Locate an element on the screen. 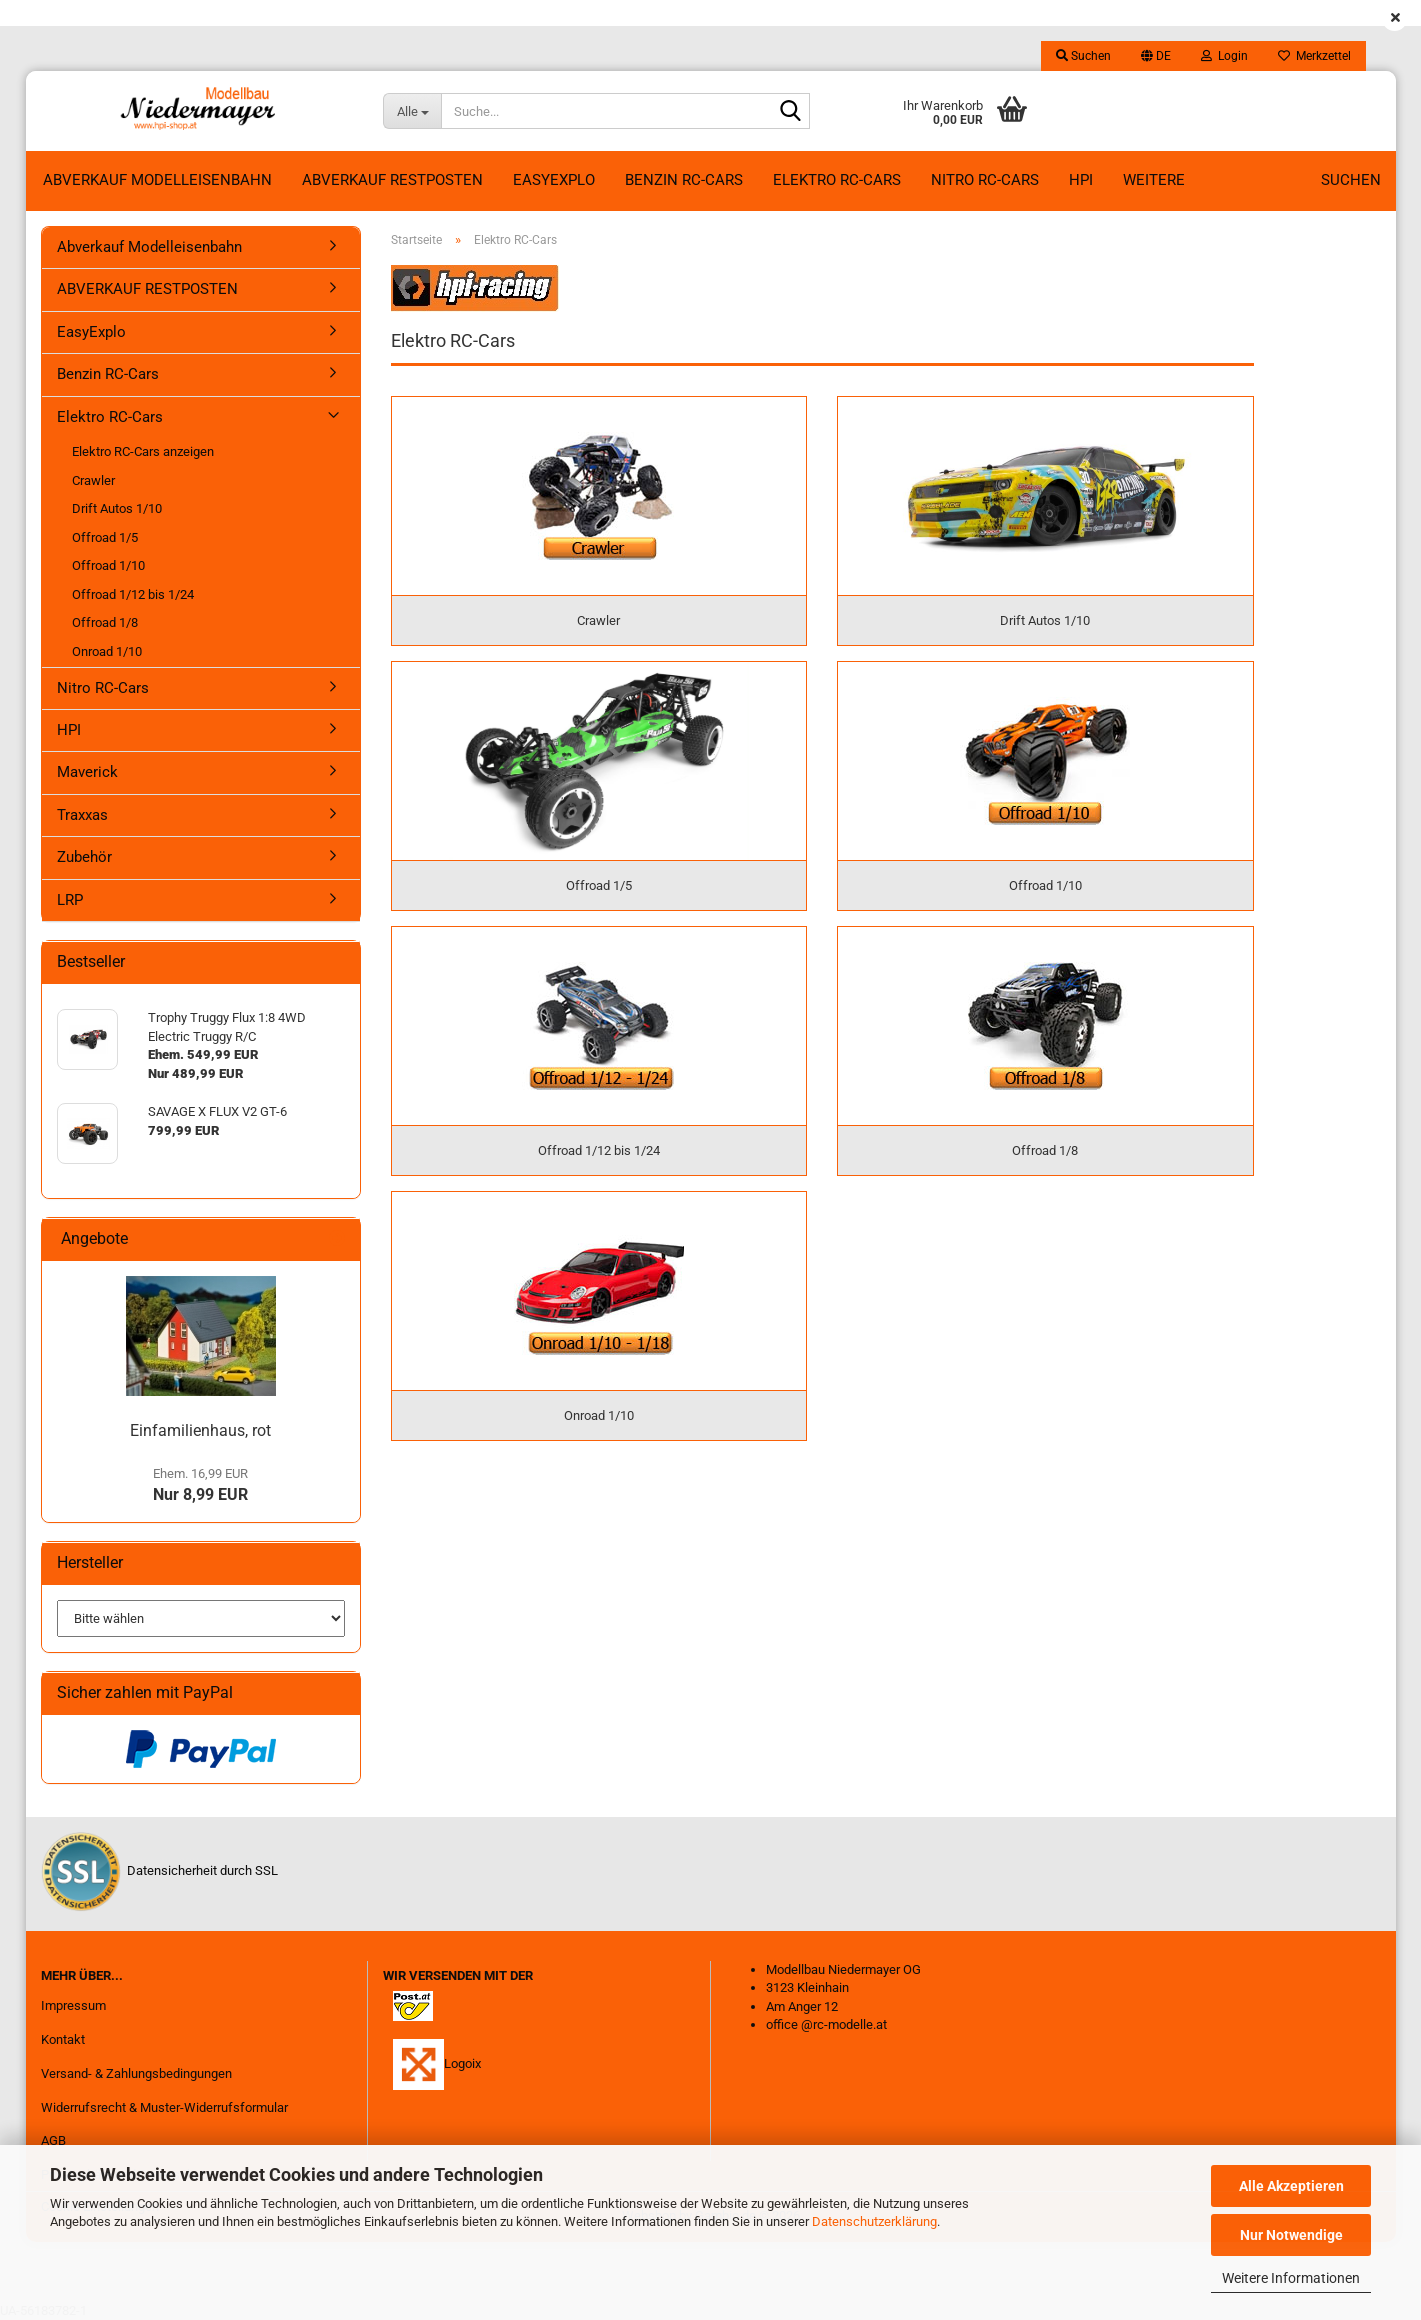 The width and height of the screenshot is (1421, 2320). Elektro RC-Cars is located at coordinates (837, 180).